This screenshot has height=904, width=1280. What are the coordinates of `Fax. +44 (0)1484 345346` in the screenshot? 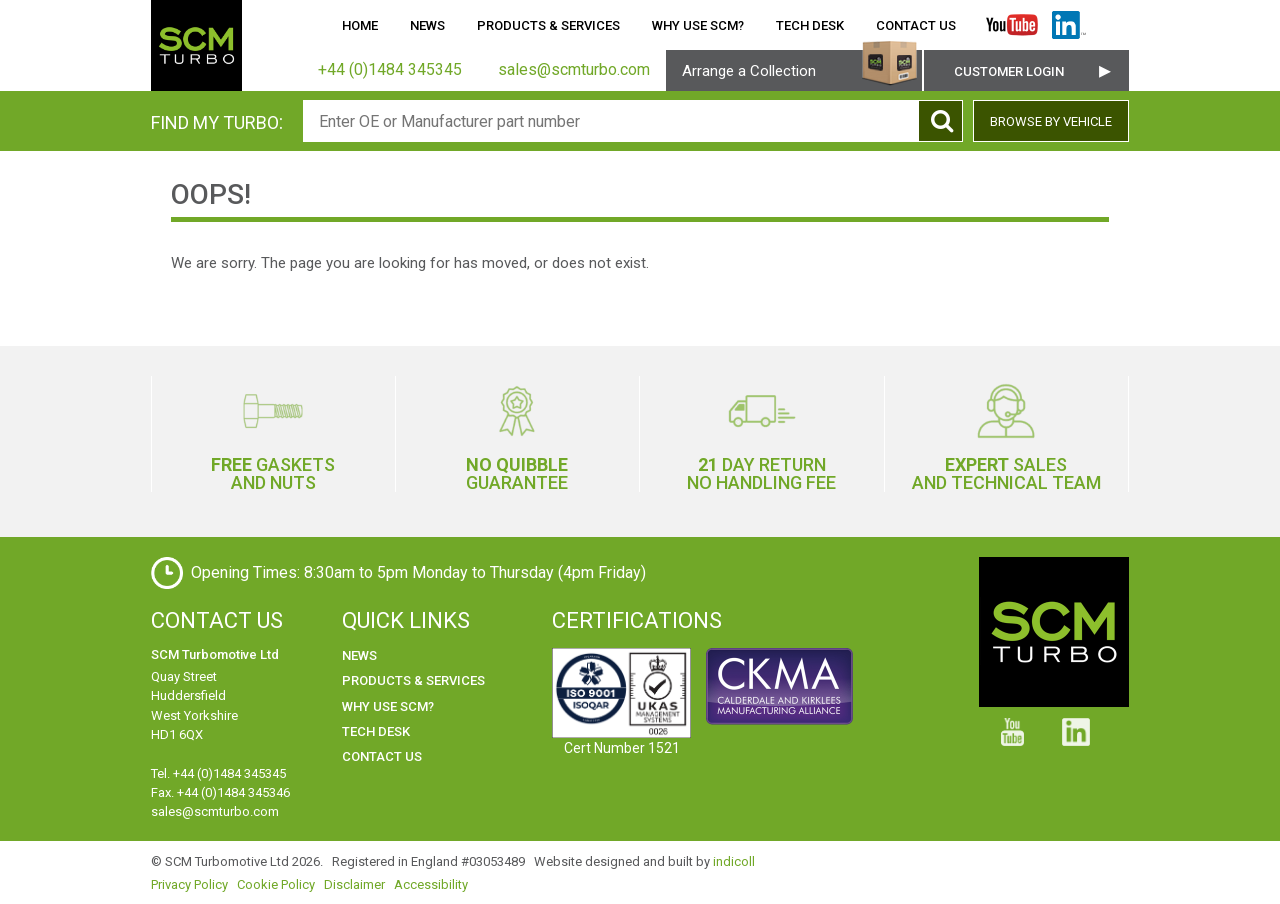 It's located at (220, 792).